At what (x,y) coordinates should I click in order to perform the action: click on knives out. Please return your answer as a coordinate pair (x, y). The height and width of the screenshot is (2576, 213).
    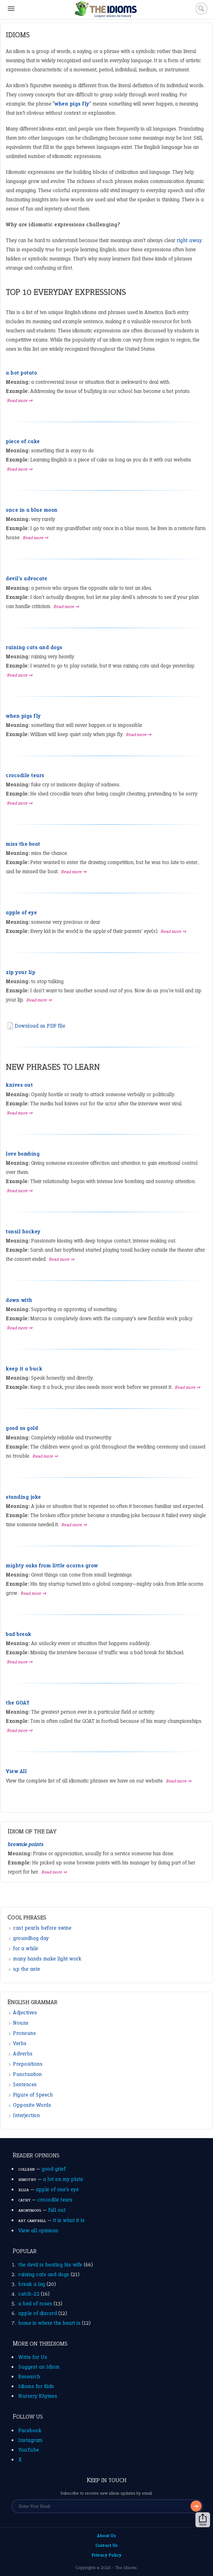
    Looking at the image, I should click on (19, 1084).